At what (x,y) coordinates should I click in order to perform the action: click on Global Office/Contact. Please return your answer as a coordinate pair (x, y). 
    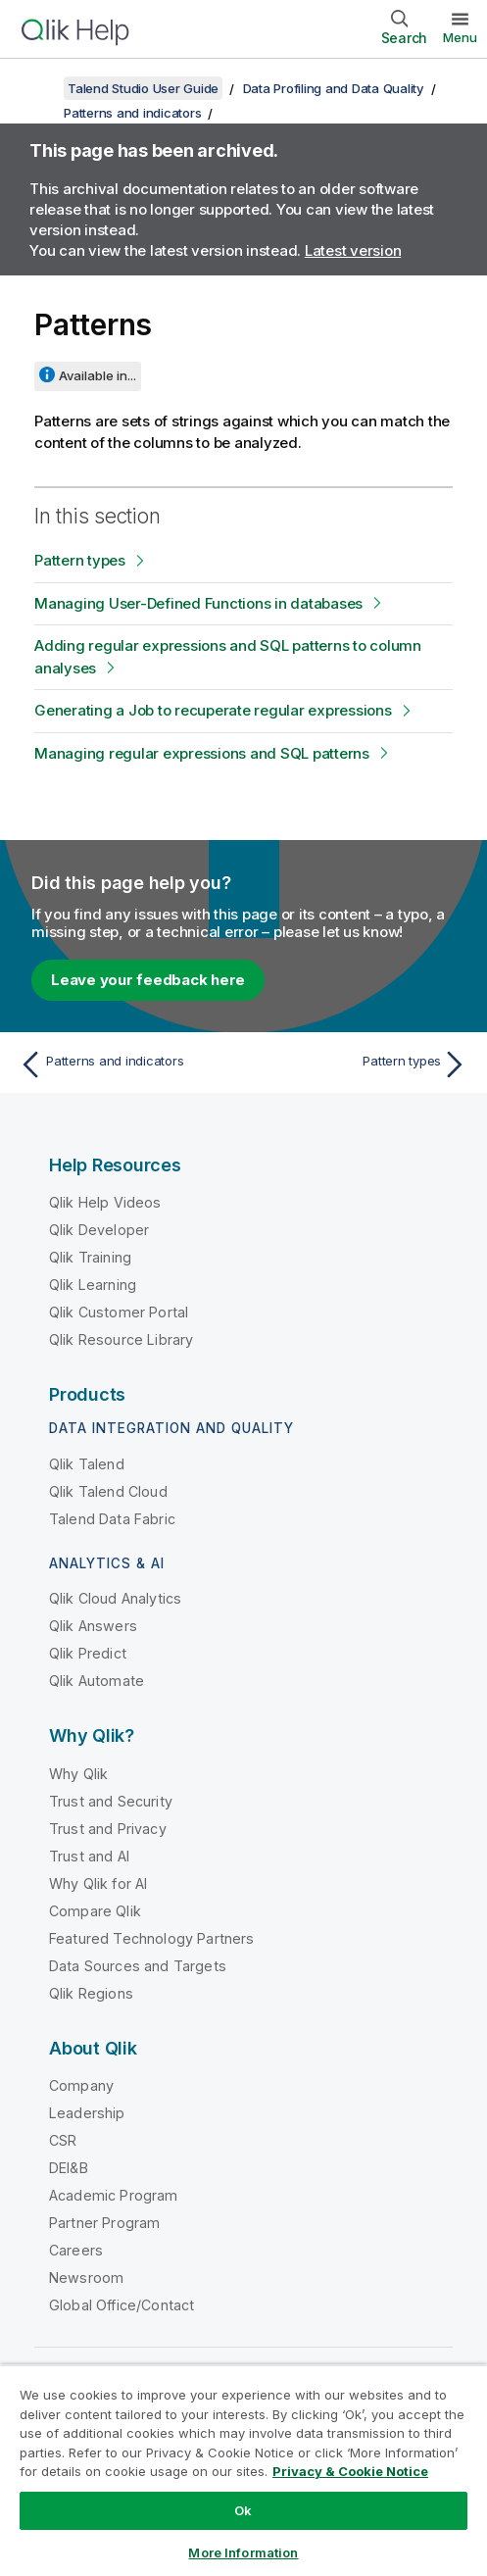
    Looking at the image, I should click on (121, 2305).